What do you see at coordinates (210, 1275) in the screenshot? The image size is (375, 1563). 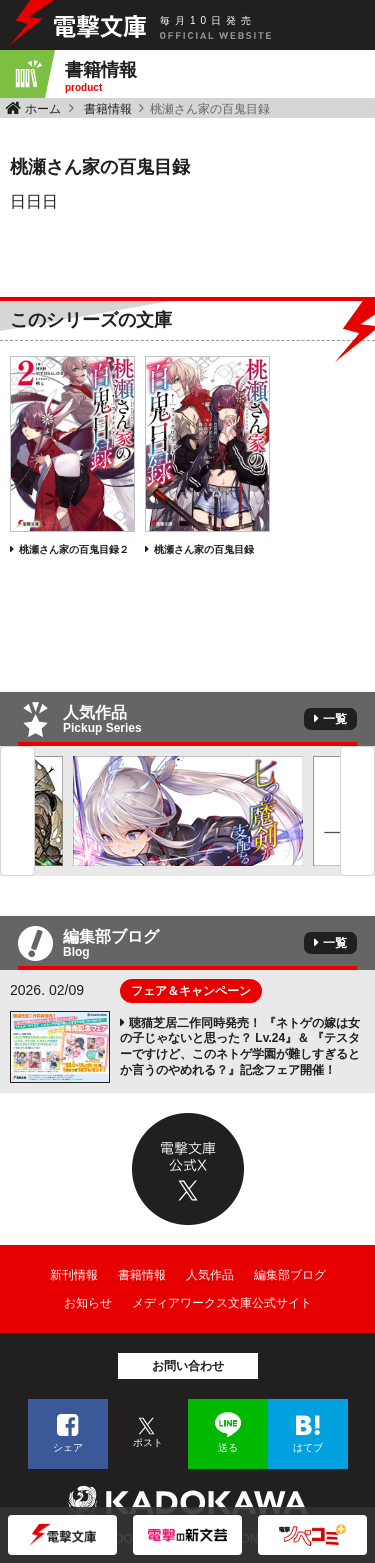 I see `人気作品` at bounding box center [210, 1275].